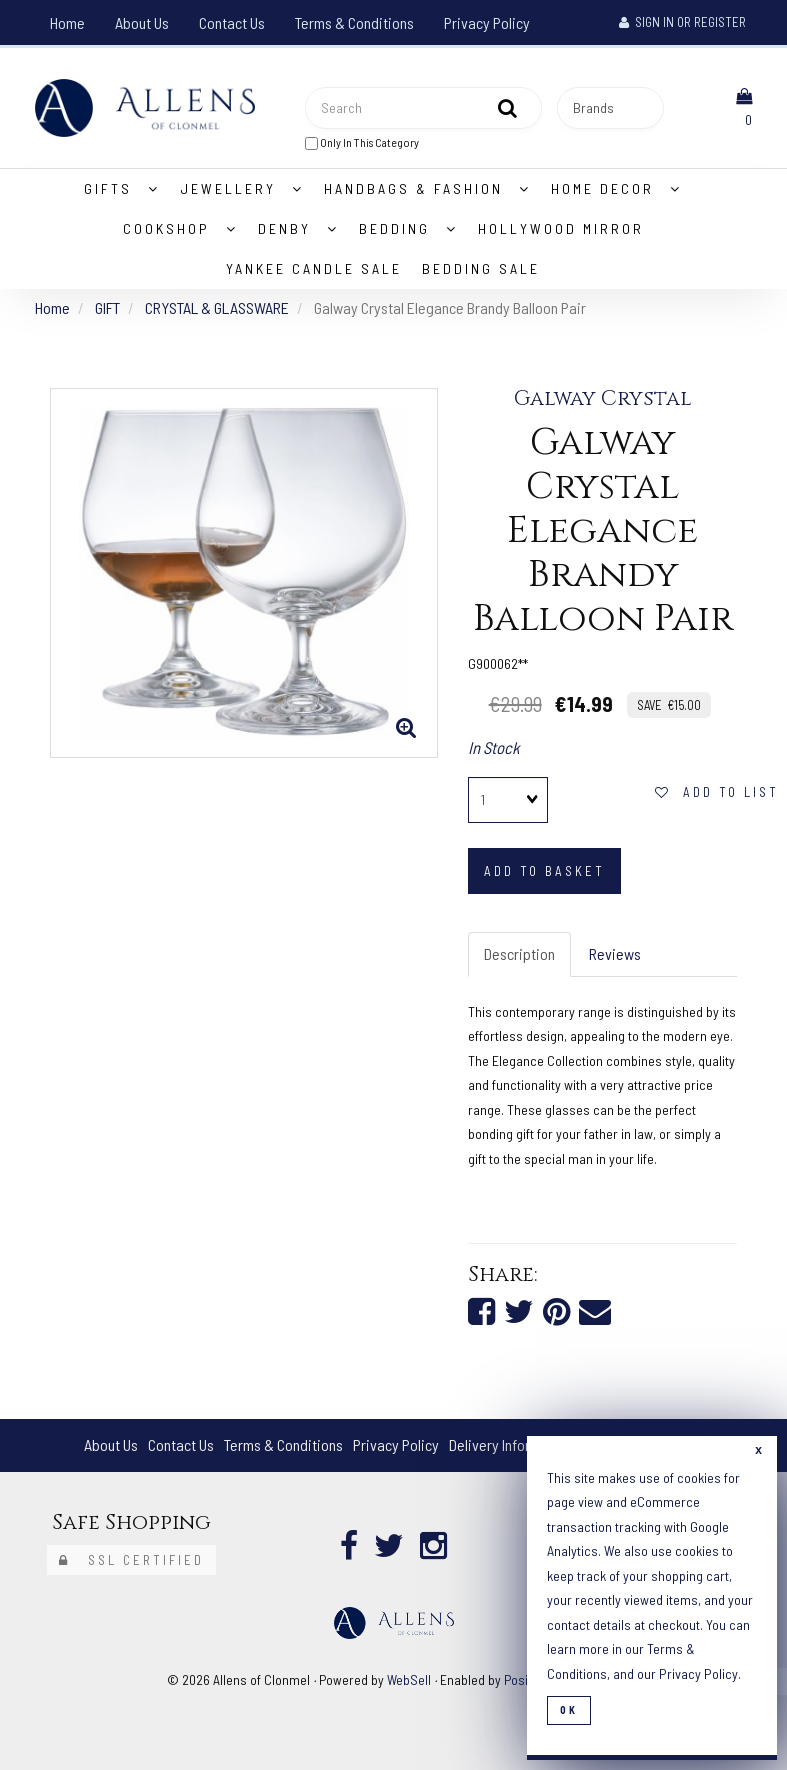 The width and height of the screenshot is (787, 1770). Describe the element at coordinates (603, 399) in the screenshot. I see `Galway Crystal` at that location.